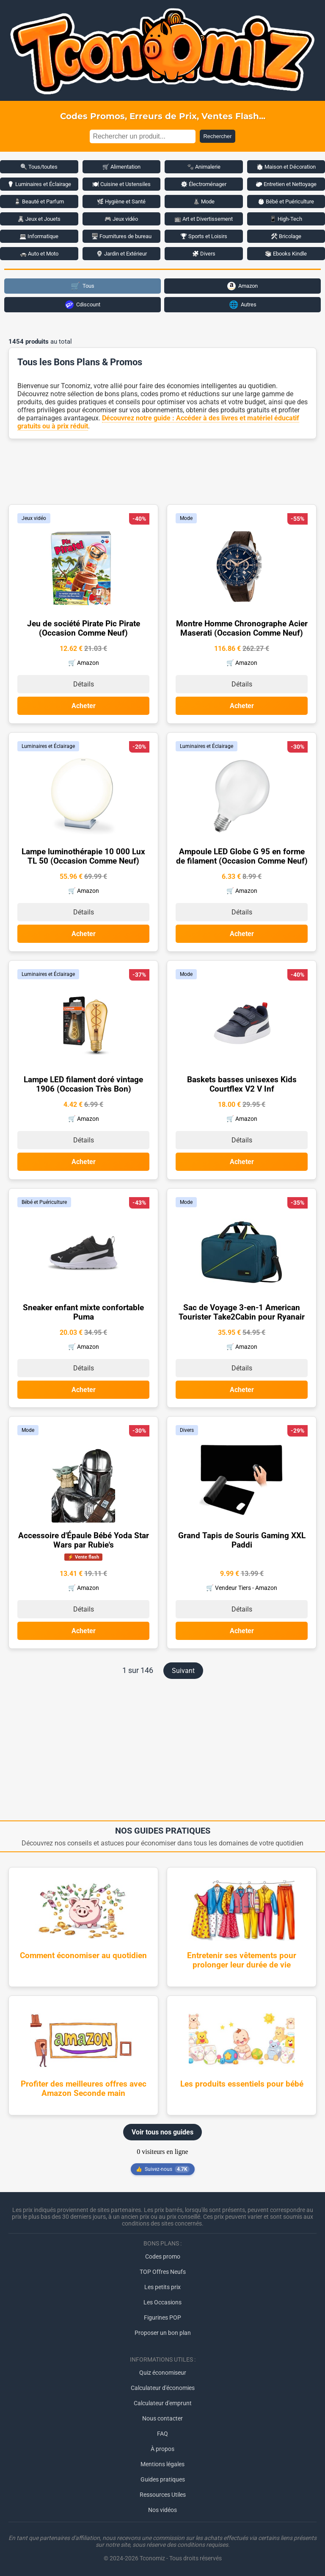 The height and width of the screenshot is (2576, 325). Describe the element at coordinates (163, 2332) in the screenshot. I see `Proposer un bon plan` at that location.